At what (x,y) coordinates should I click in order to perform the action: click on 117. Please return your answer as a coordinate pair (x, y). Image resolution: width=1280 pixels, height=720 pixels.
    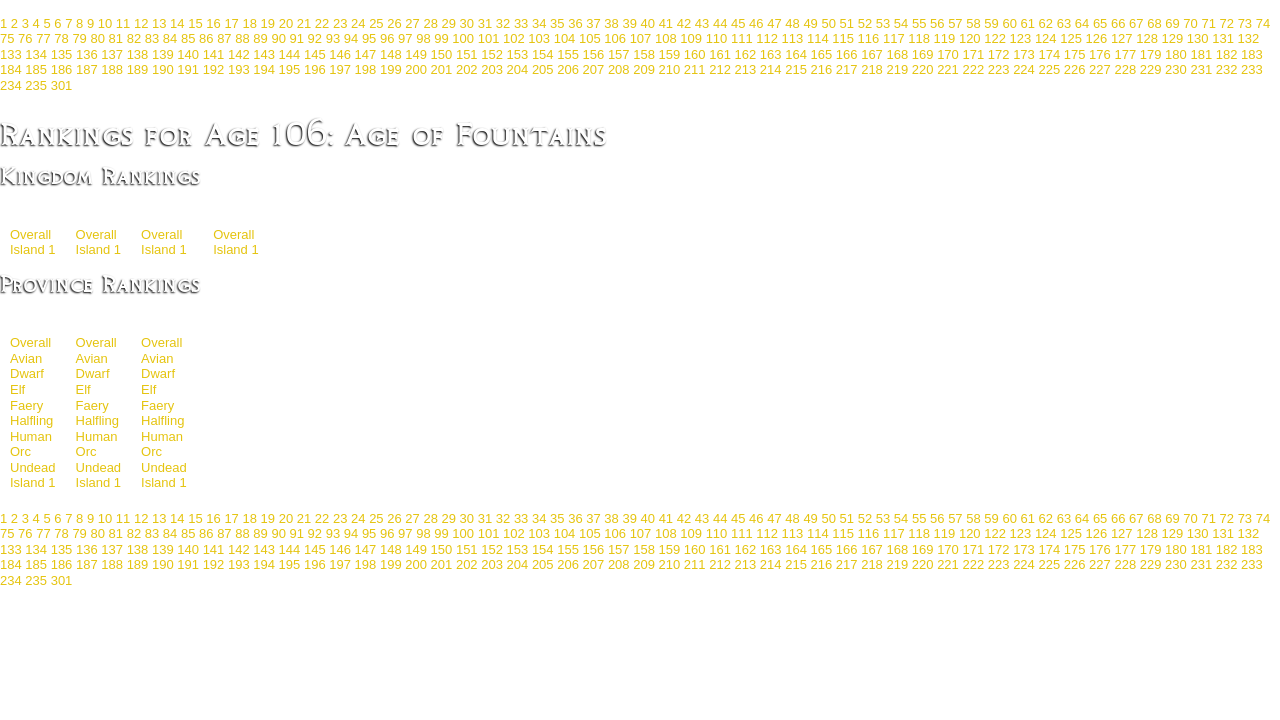
    Looking at the image, I should click on (894, 38).